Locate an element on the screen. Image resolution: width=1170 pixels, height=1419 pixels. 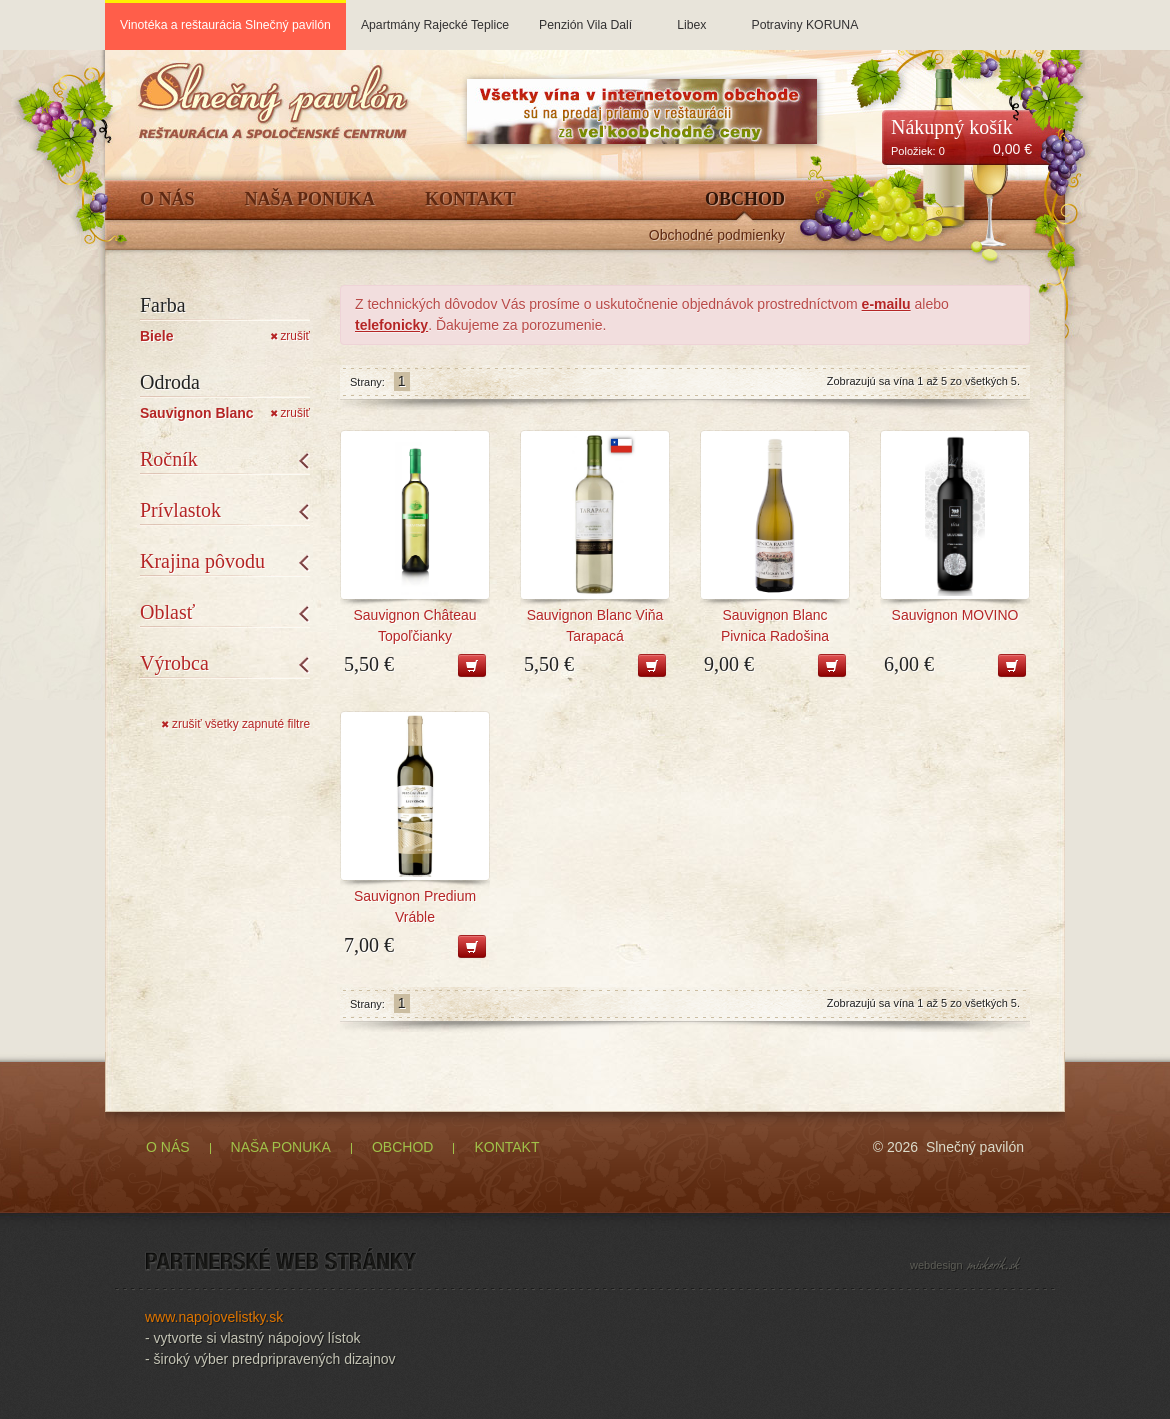
Libex is located at coordinates (691, 16).